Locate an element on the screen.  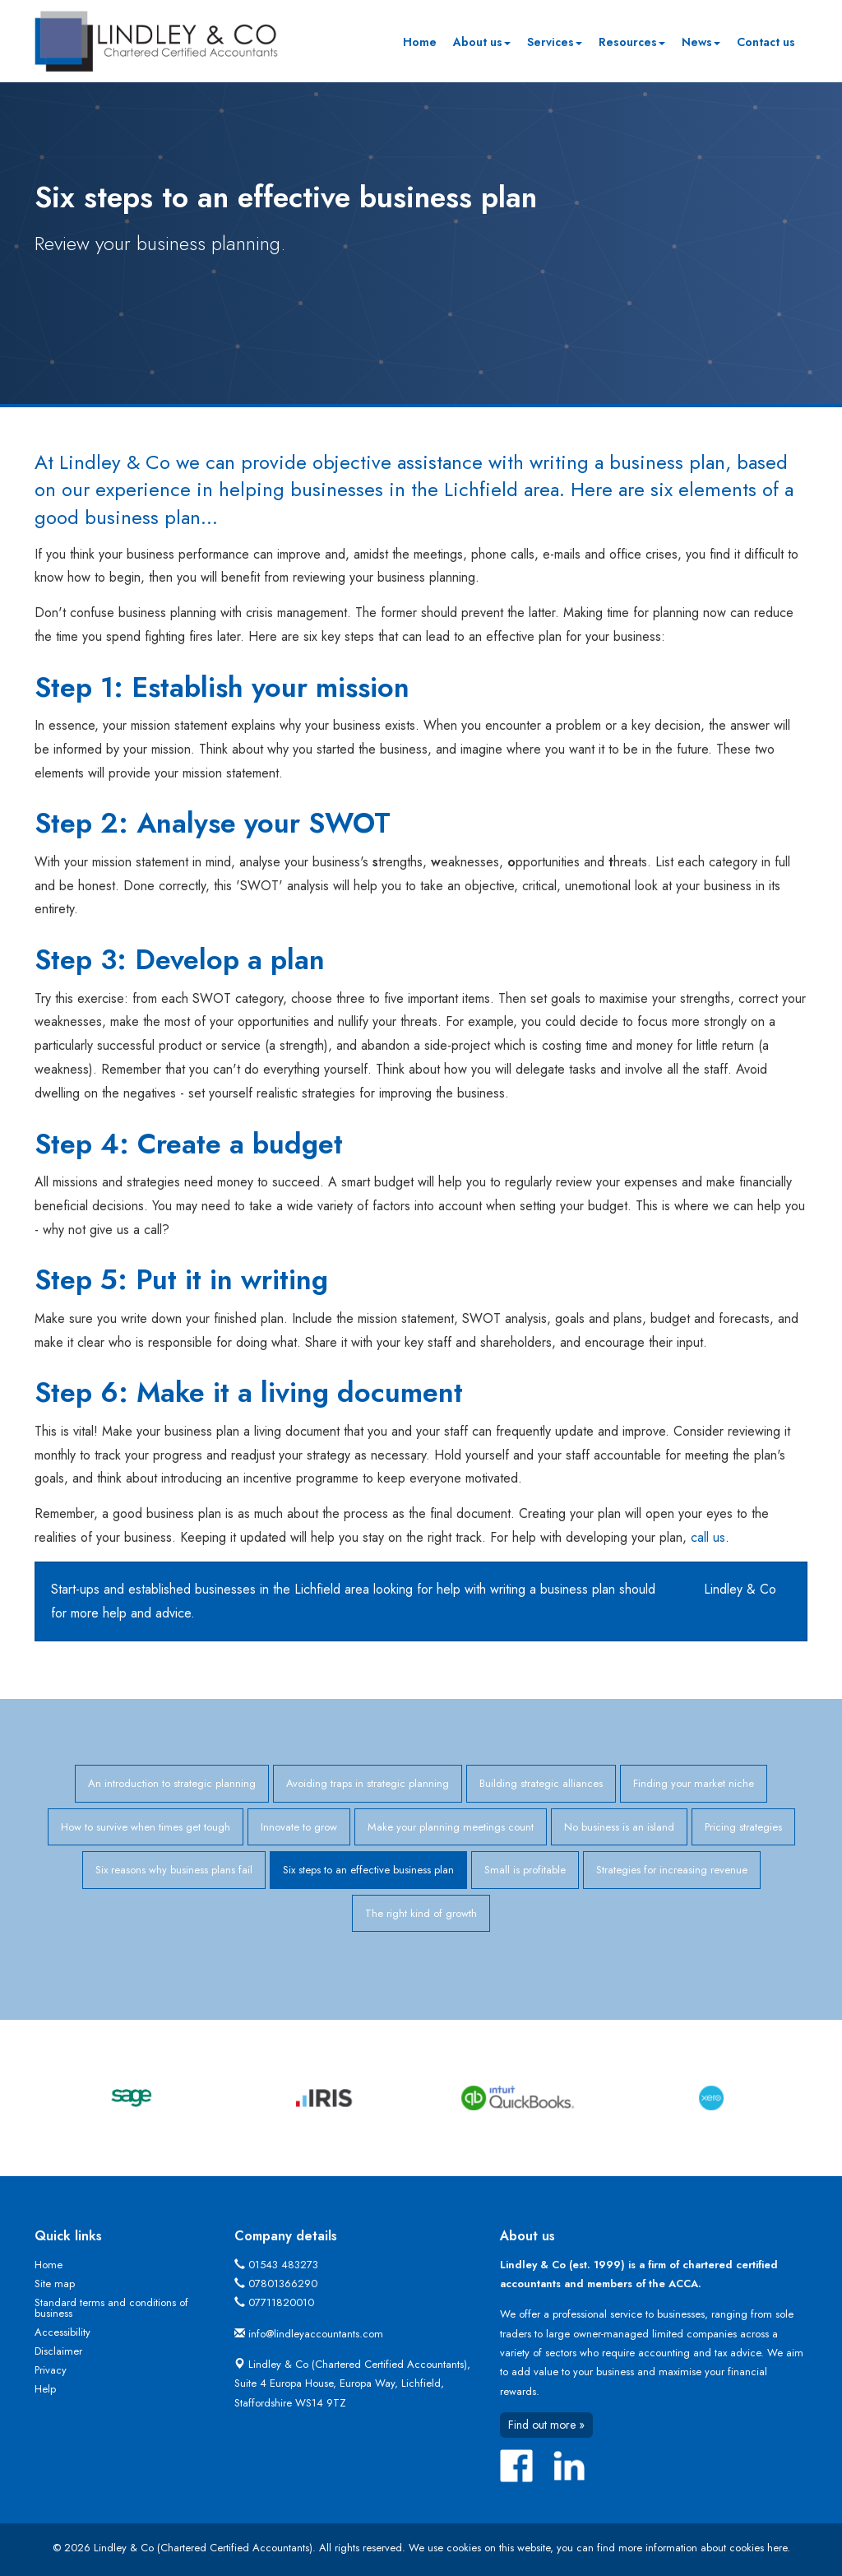
Pricing strategies is located at coordinates (743, 1827).